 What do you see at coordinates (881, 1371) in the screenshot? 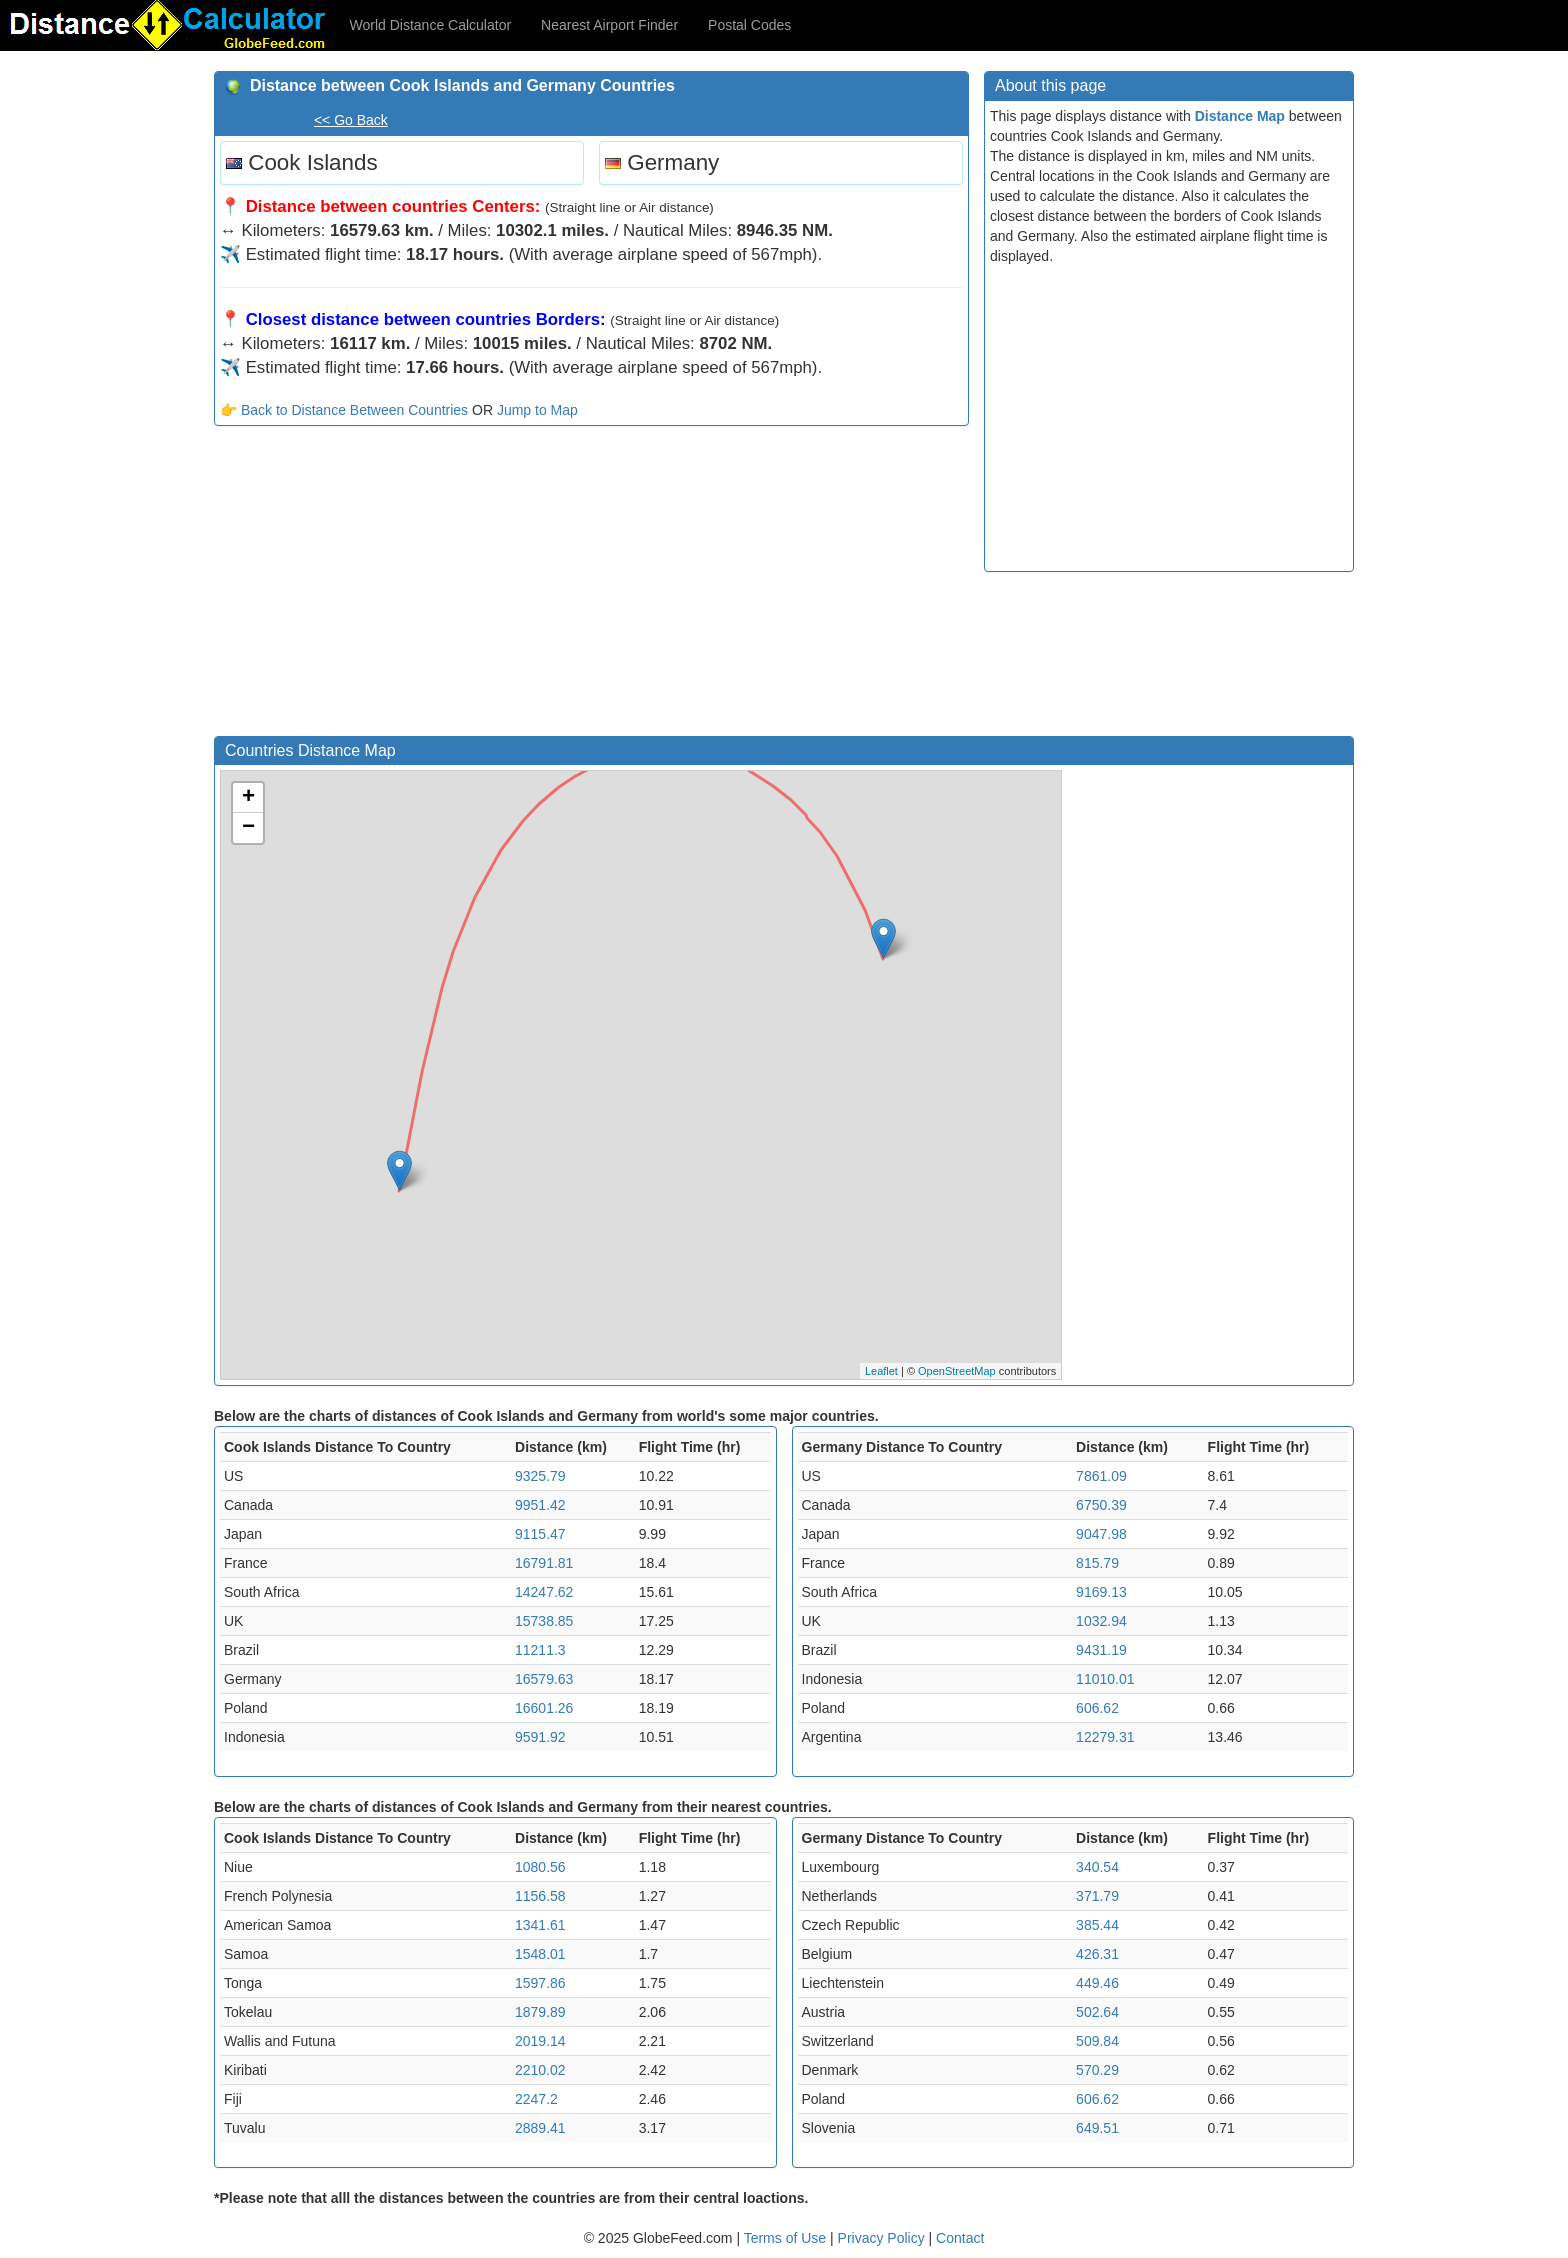
I see `Leaflet` at bounding box center [881, 1371].